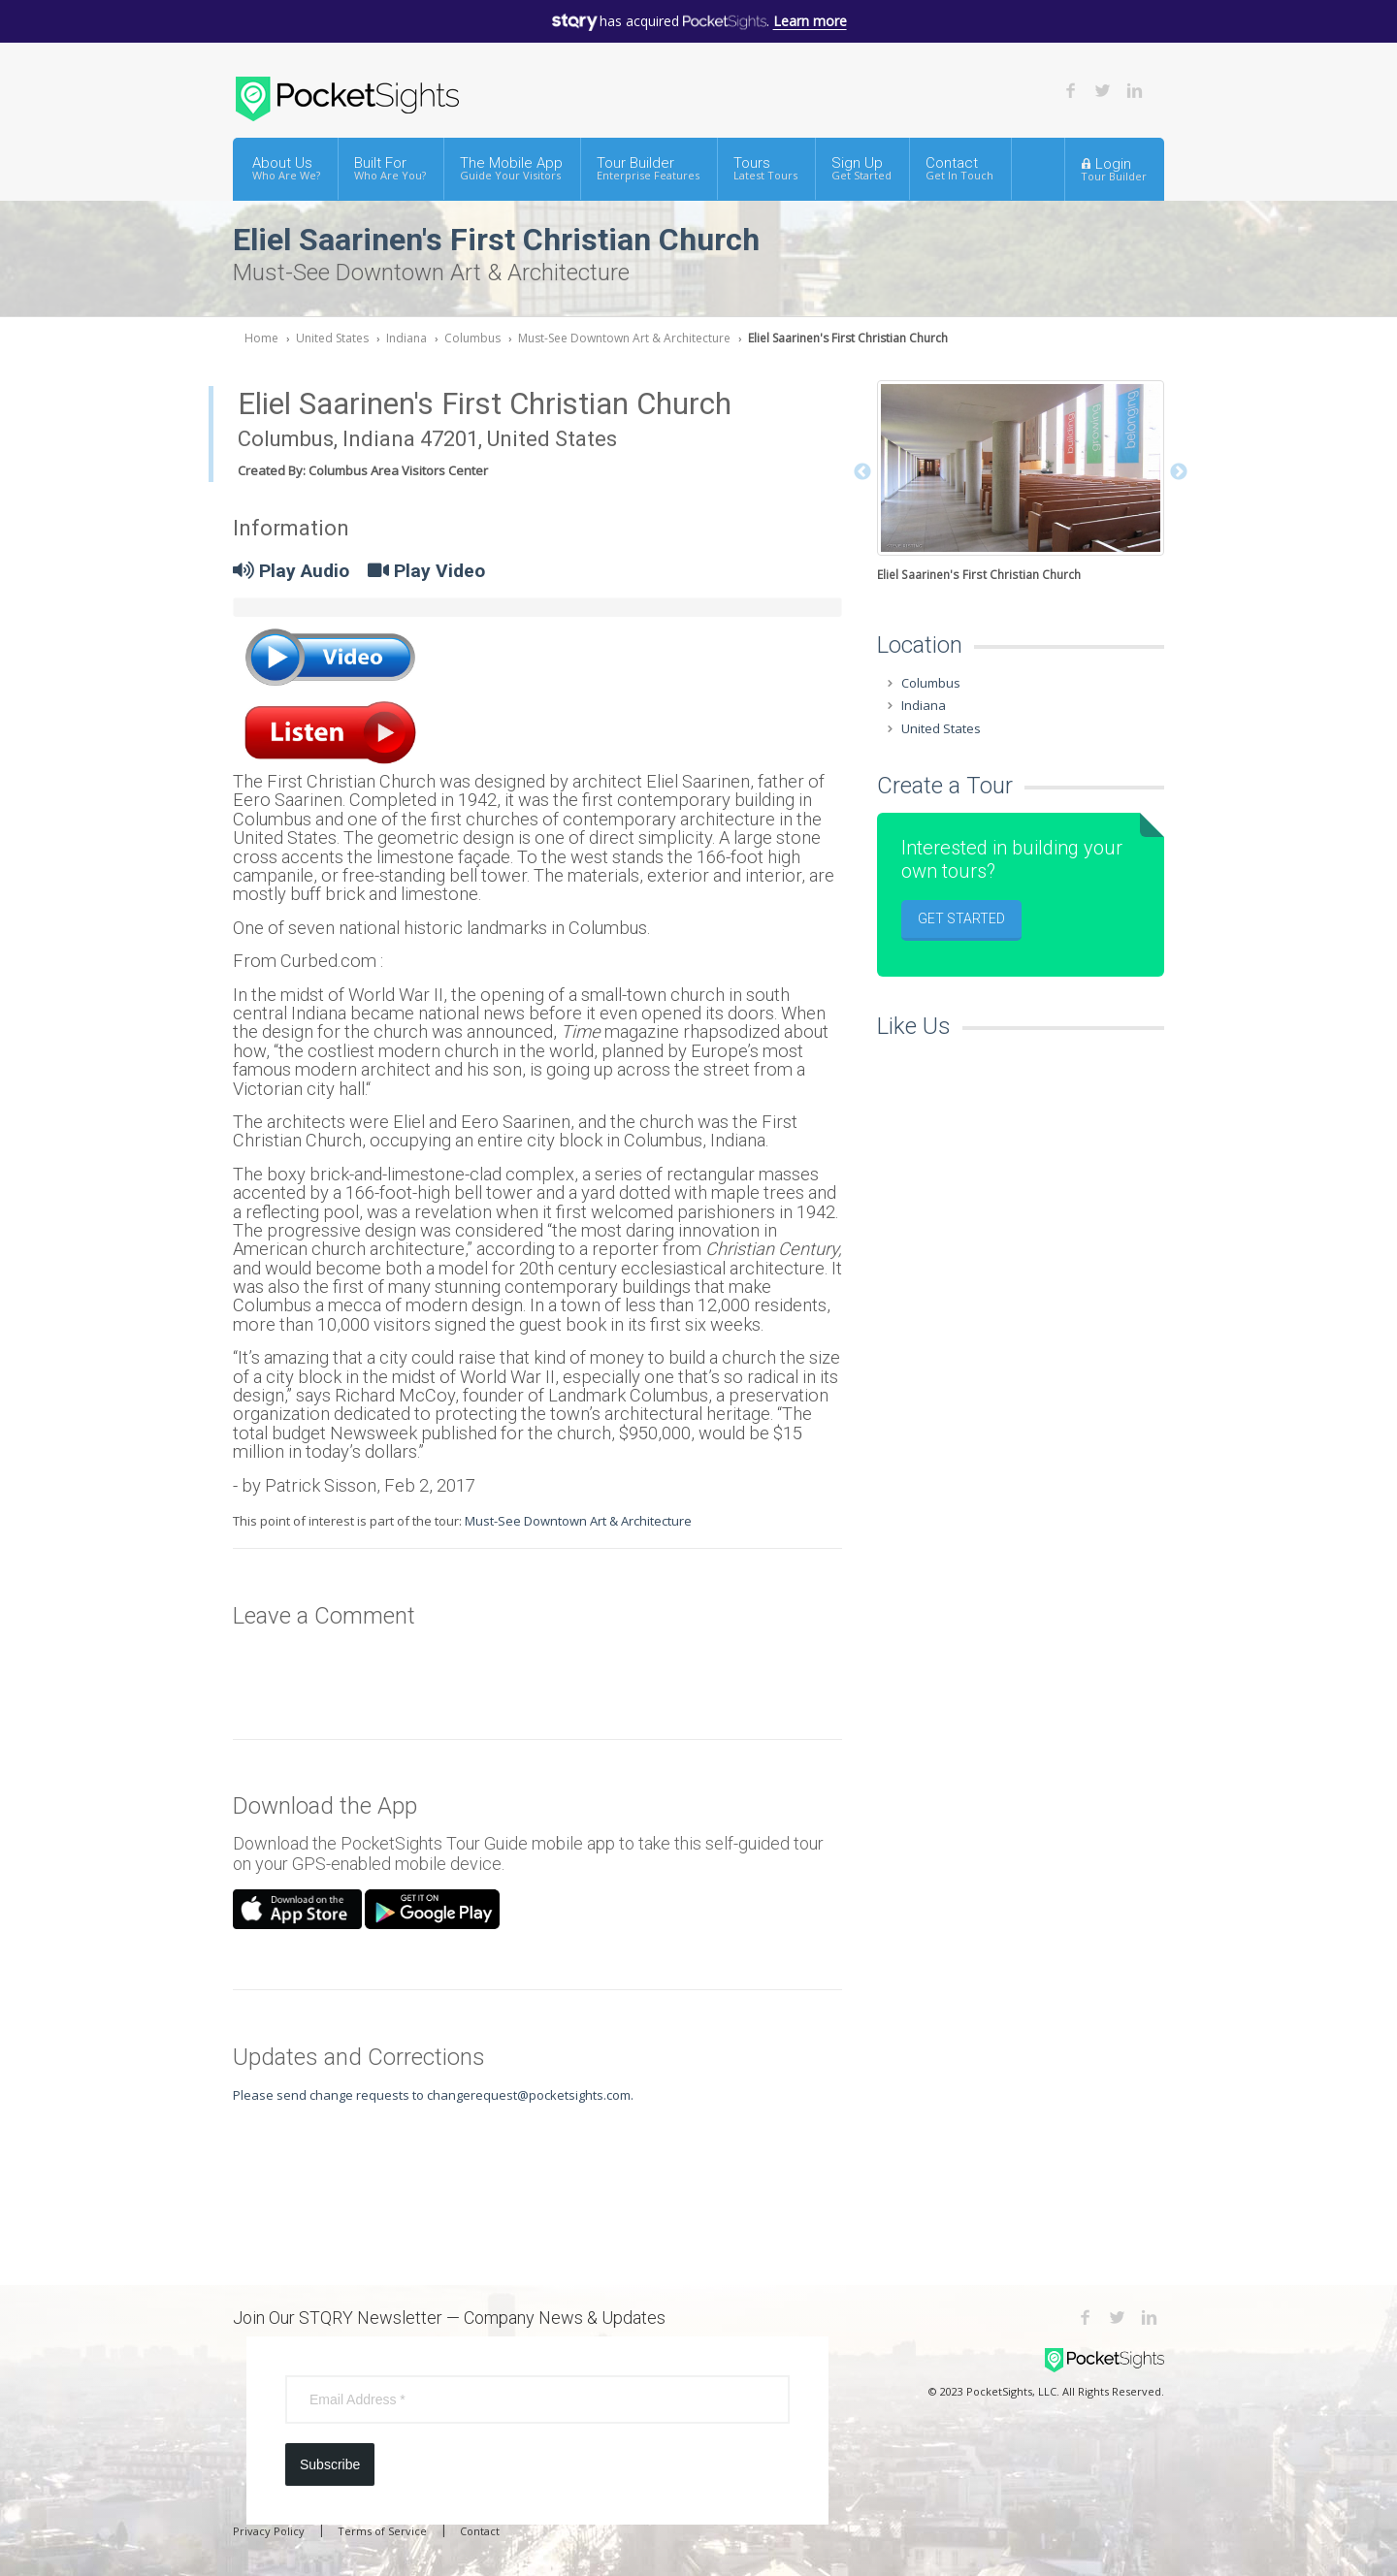  Describe the element at coordinates (390, 168) in the screenshot. I see `Built For` at that location.